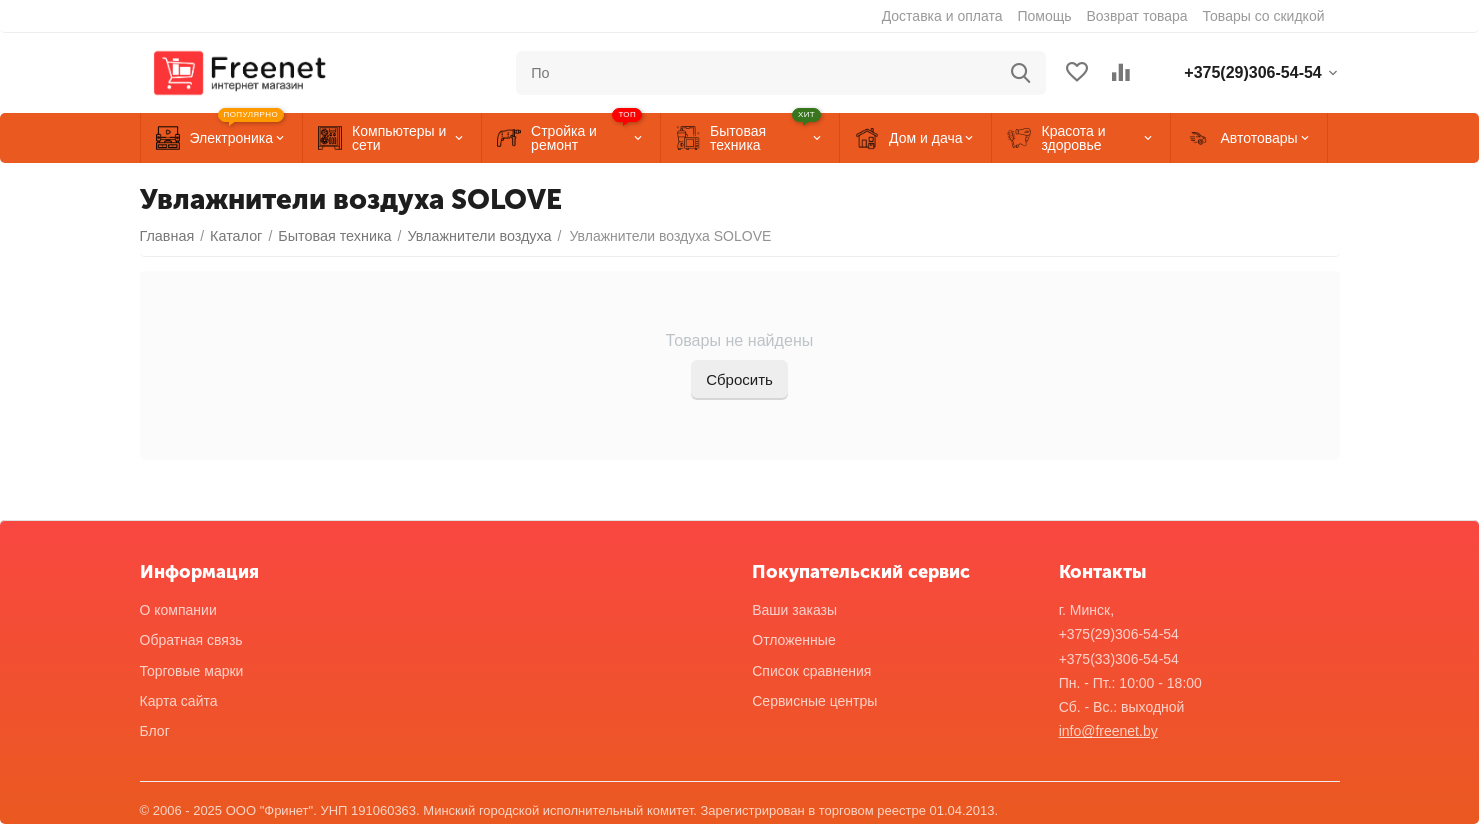 This screenshot has height=824, width=1479. I want to click on +375(29)306-54-54, so click(1119, 634).